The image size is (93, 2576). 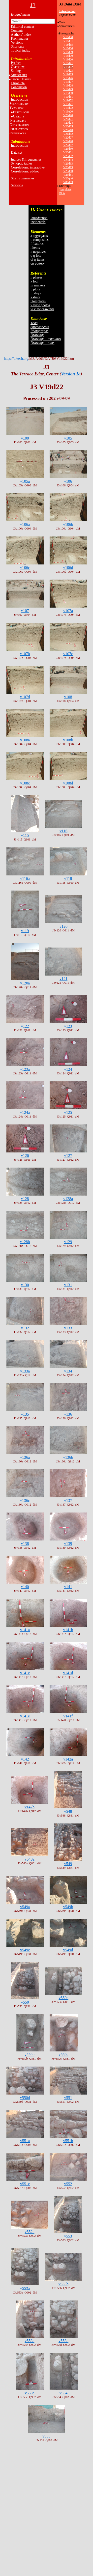 What do you see at coordinates (25, 524) in the screenshot?
I see `v106a` at bounding box center [25, 524].